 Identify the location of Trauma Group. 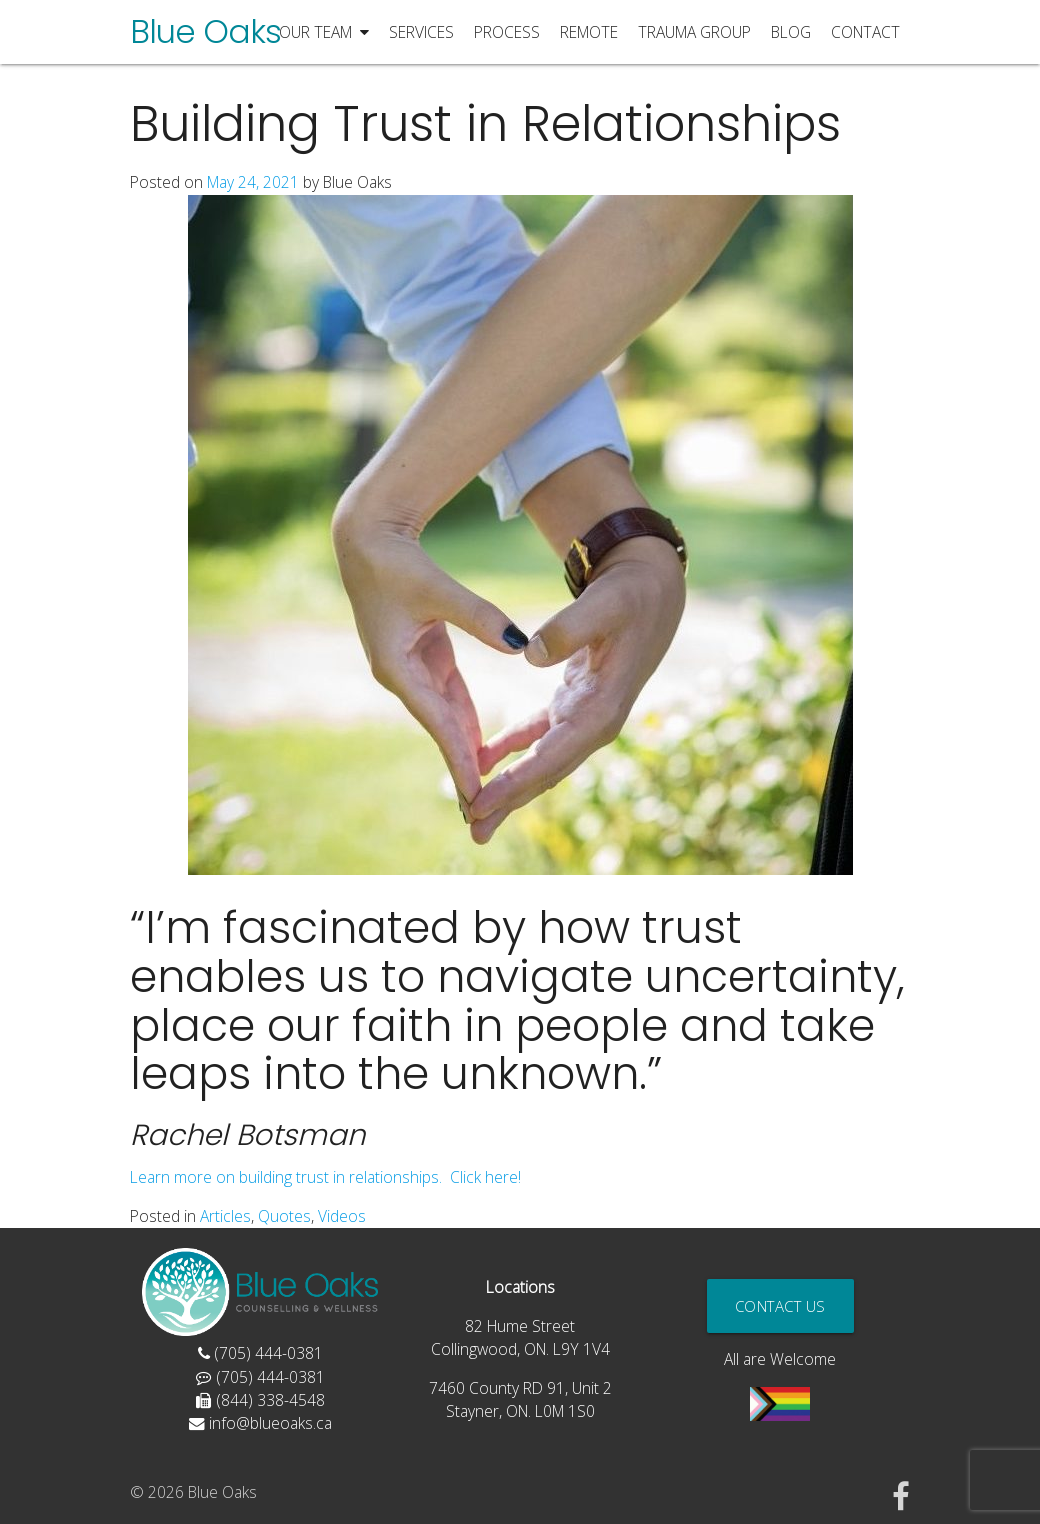
(694, 32).